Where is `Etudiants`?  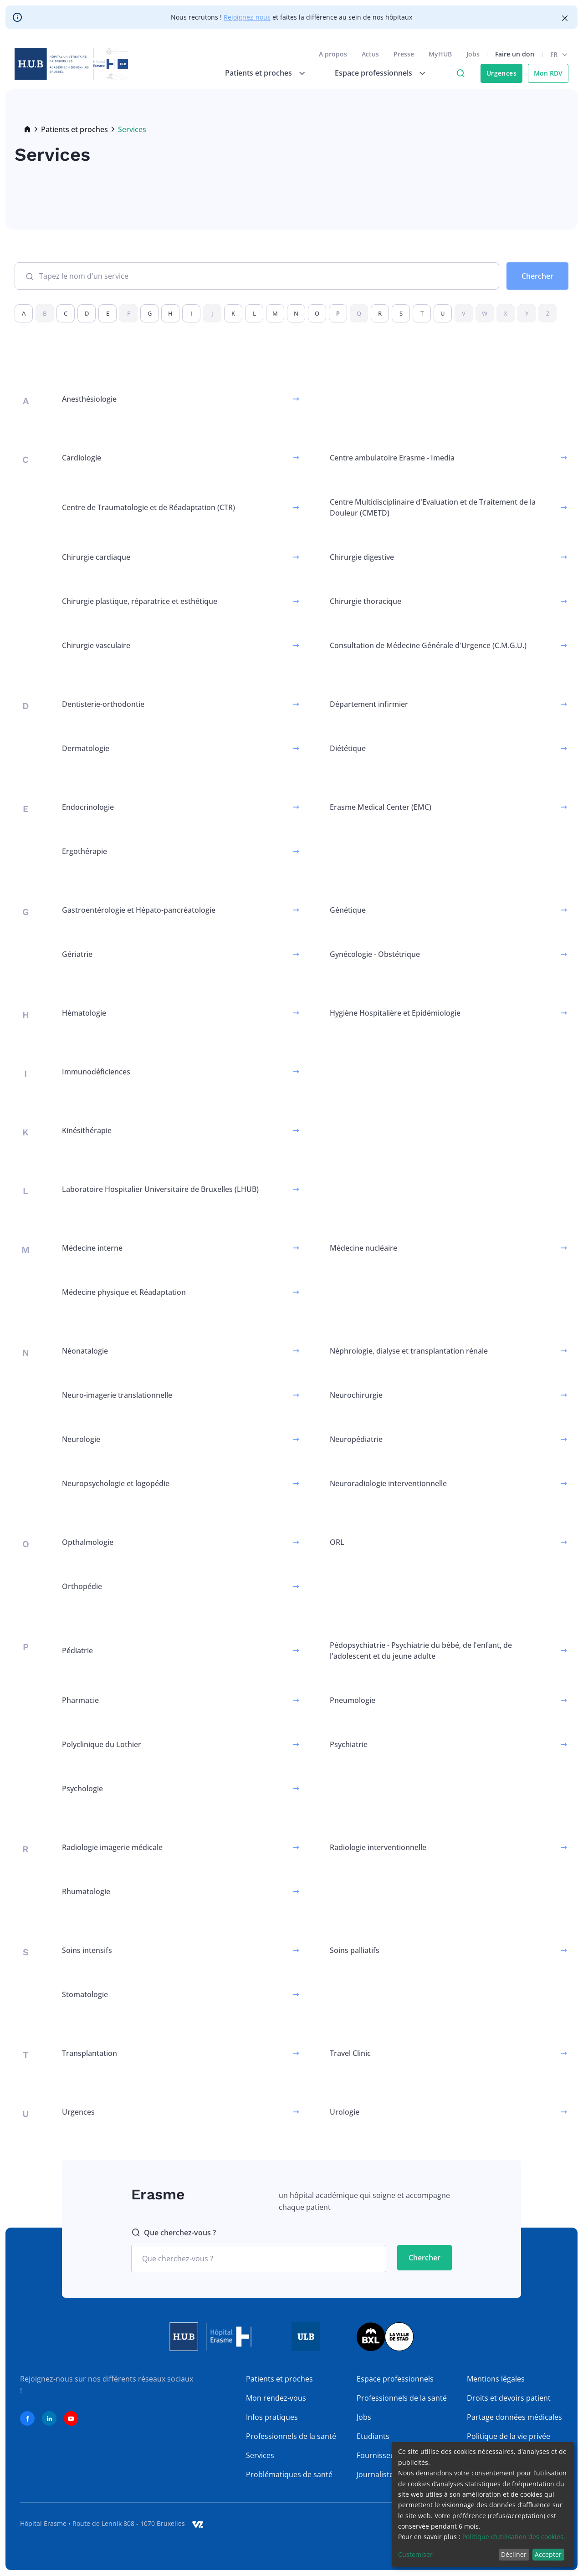
Etudiants is located at coordinates (373, 2436).